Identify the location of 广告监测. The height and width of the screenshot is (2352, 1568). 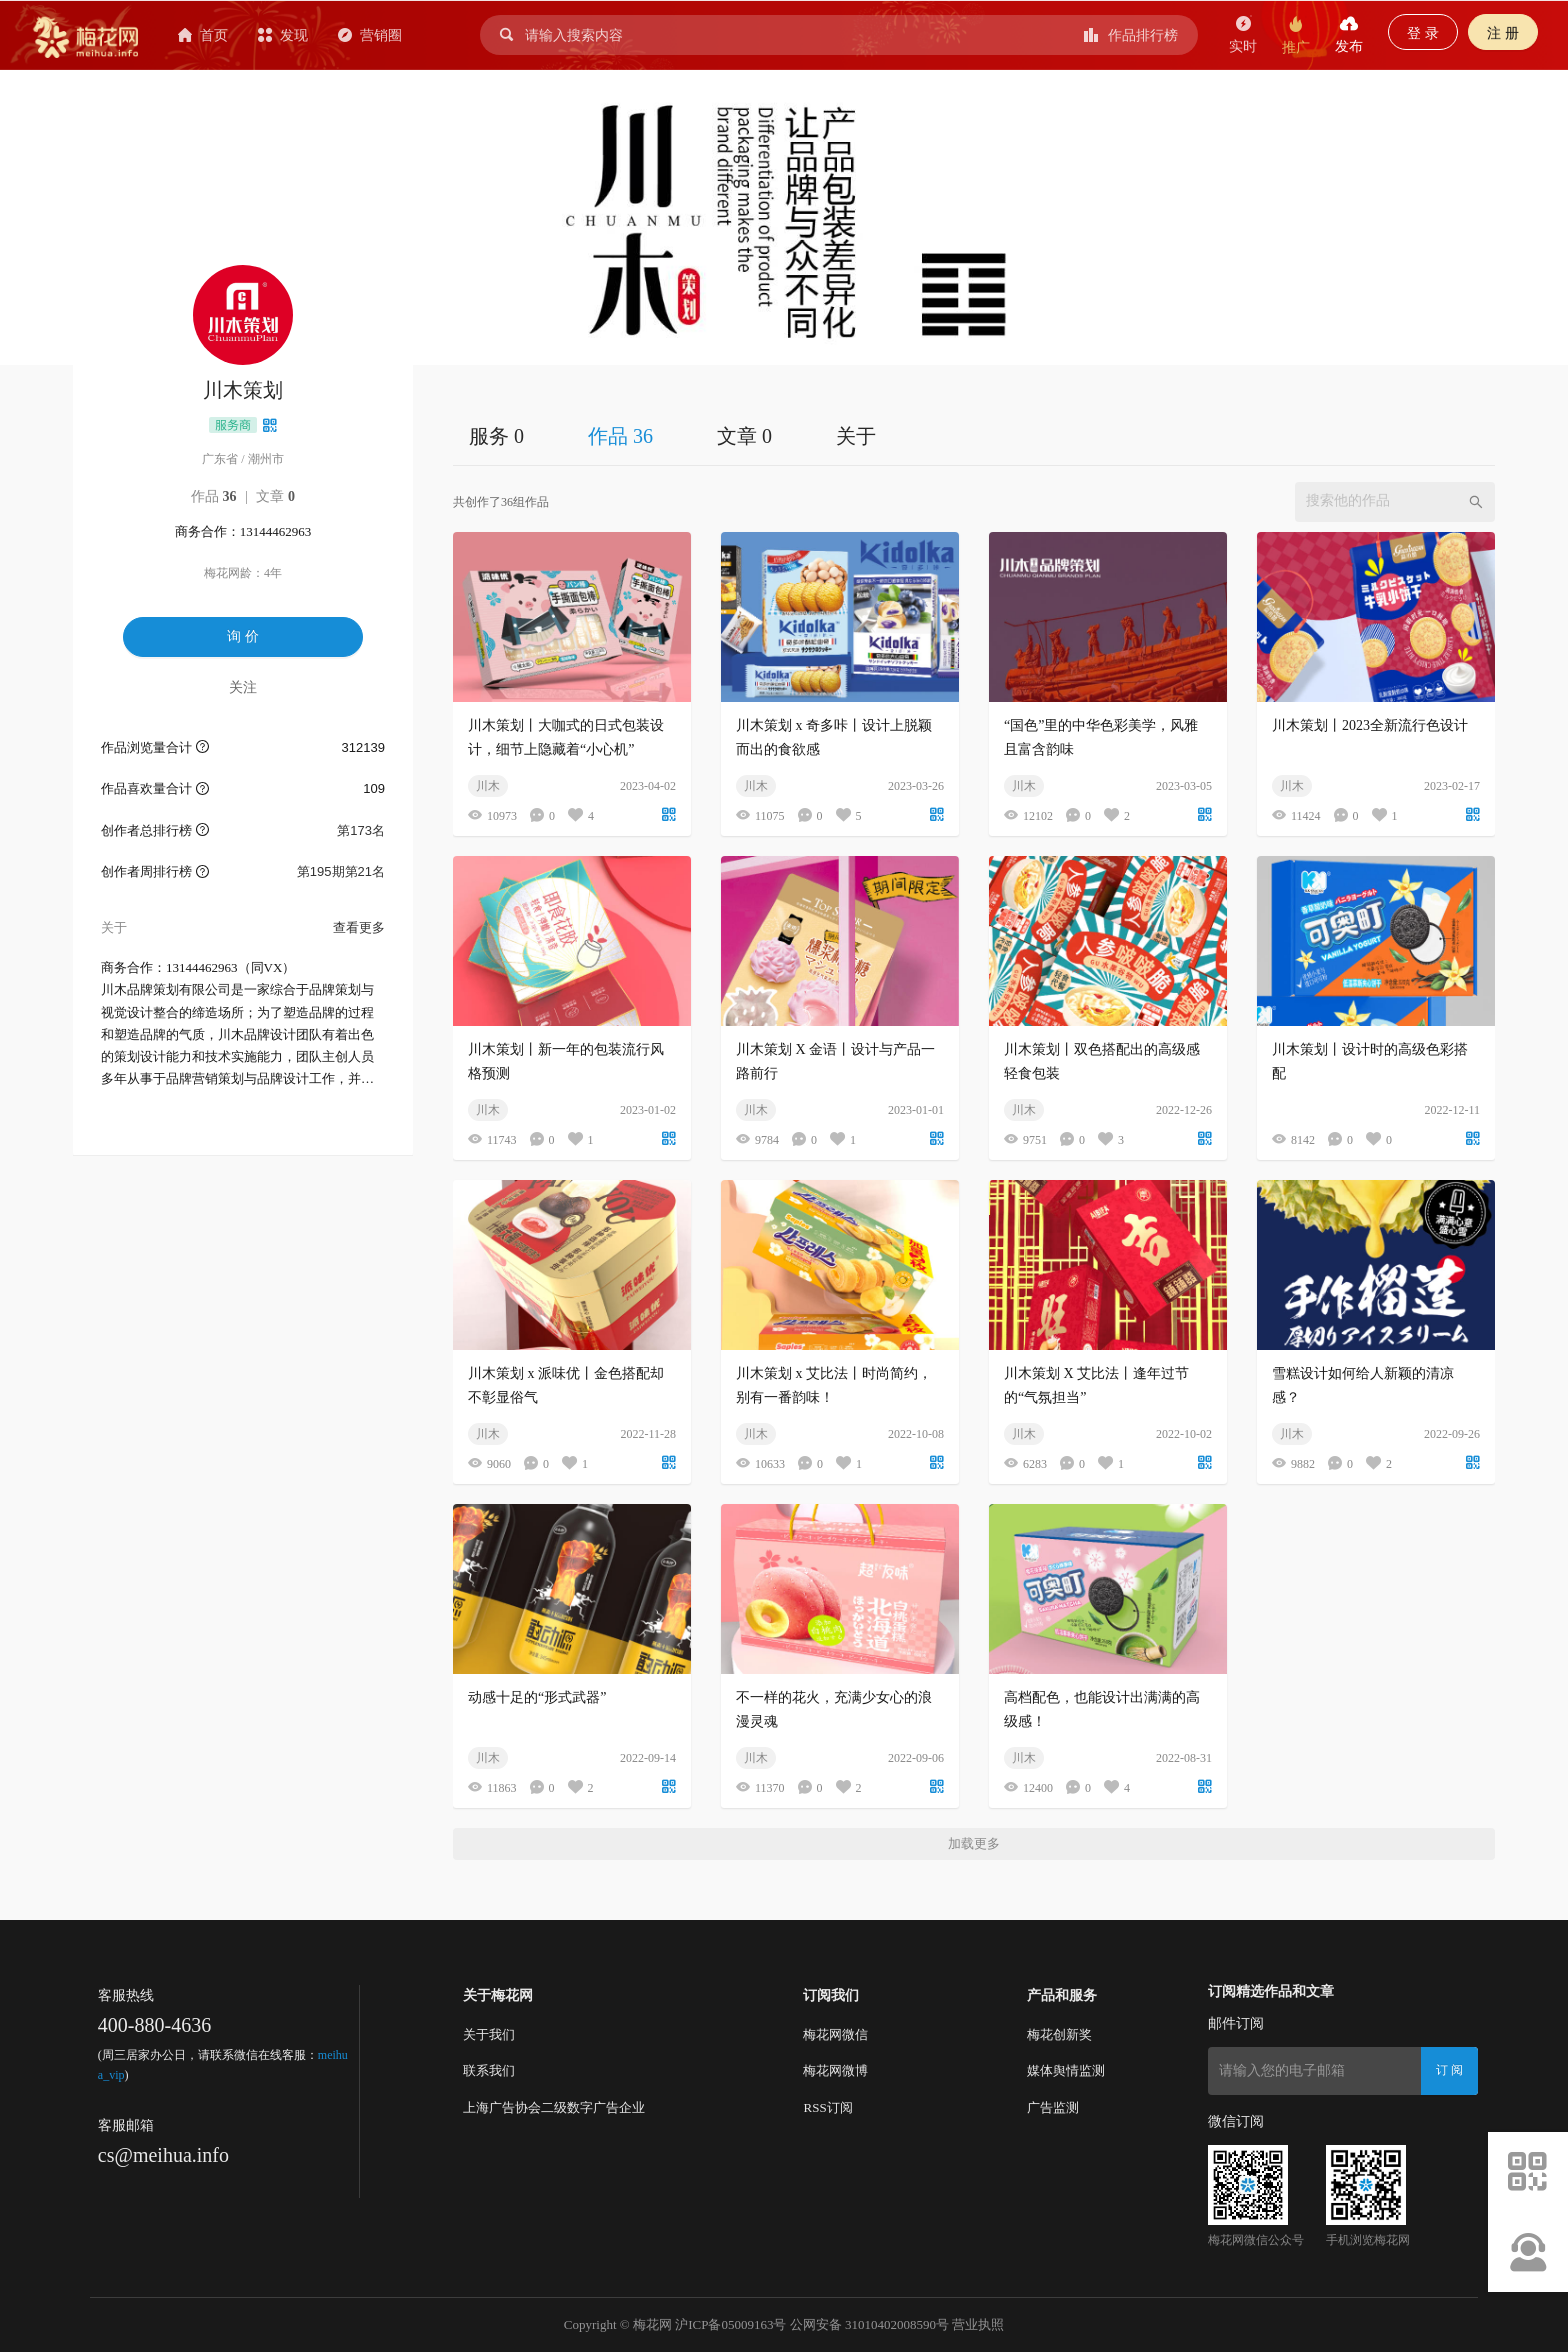
(1053, 2107).